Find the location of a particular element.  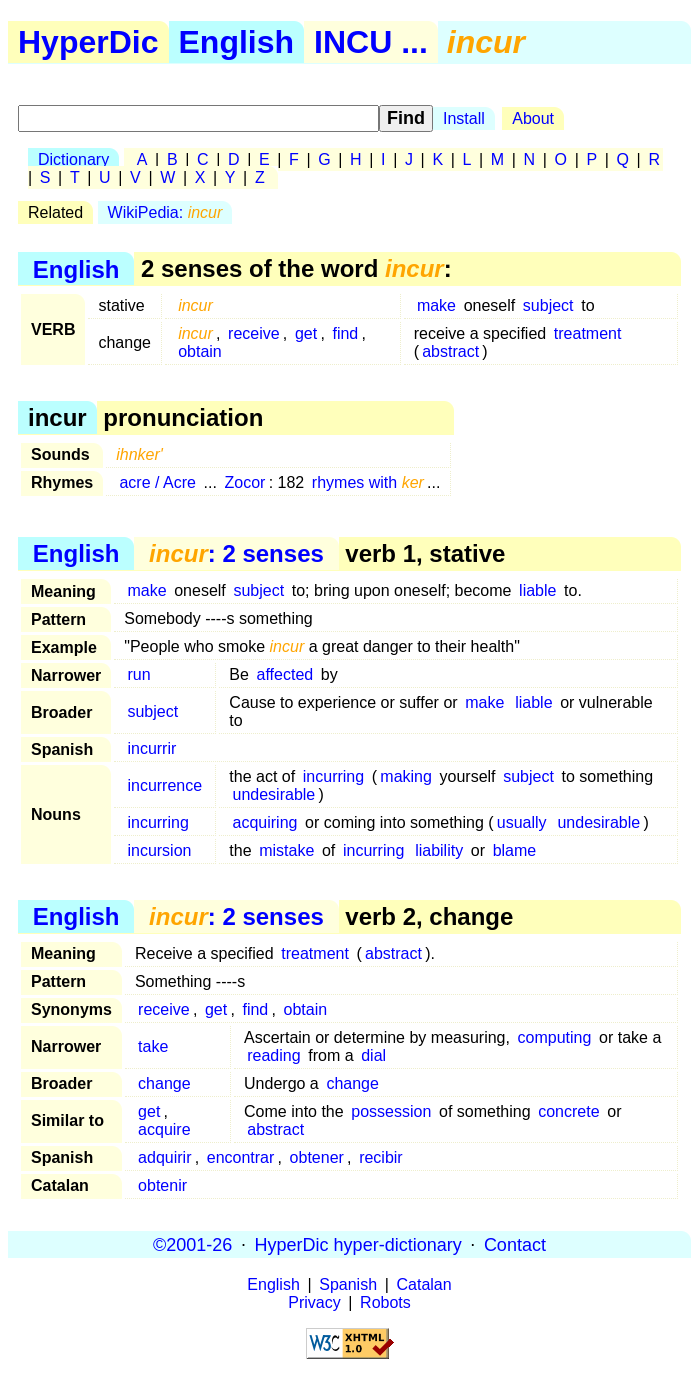

About is located at coordinates (533, 118).